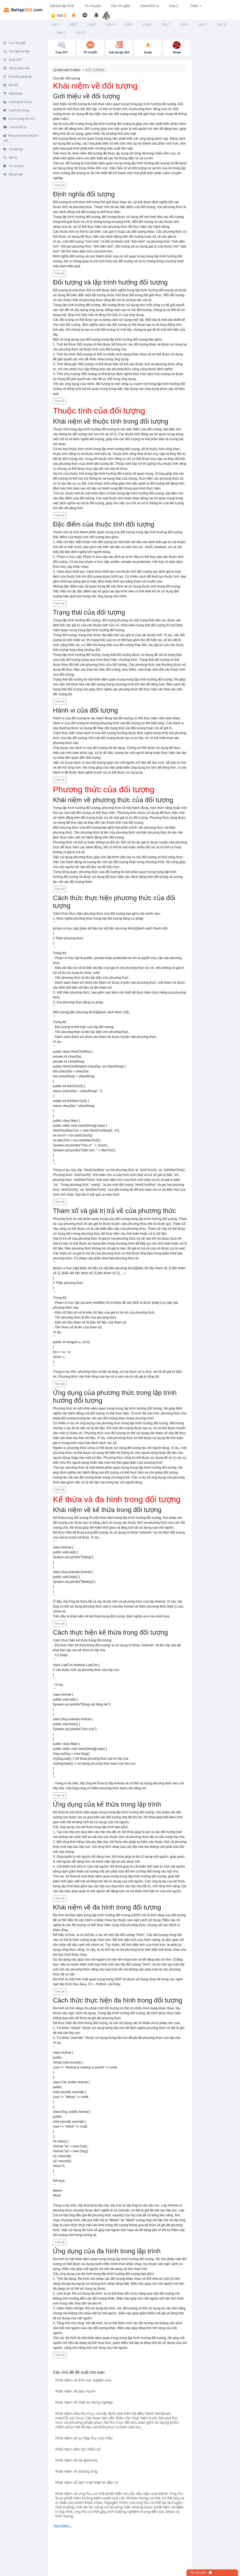  What do you see at coordinates (73, 24) in the screenshot?
I see `Lớp 2` at bounding box center [73, 24].